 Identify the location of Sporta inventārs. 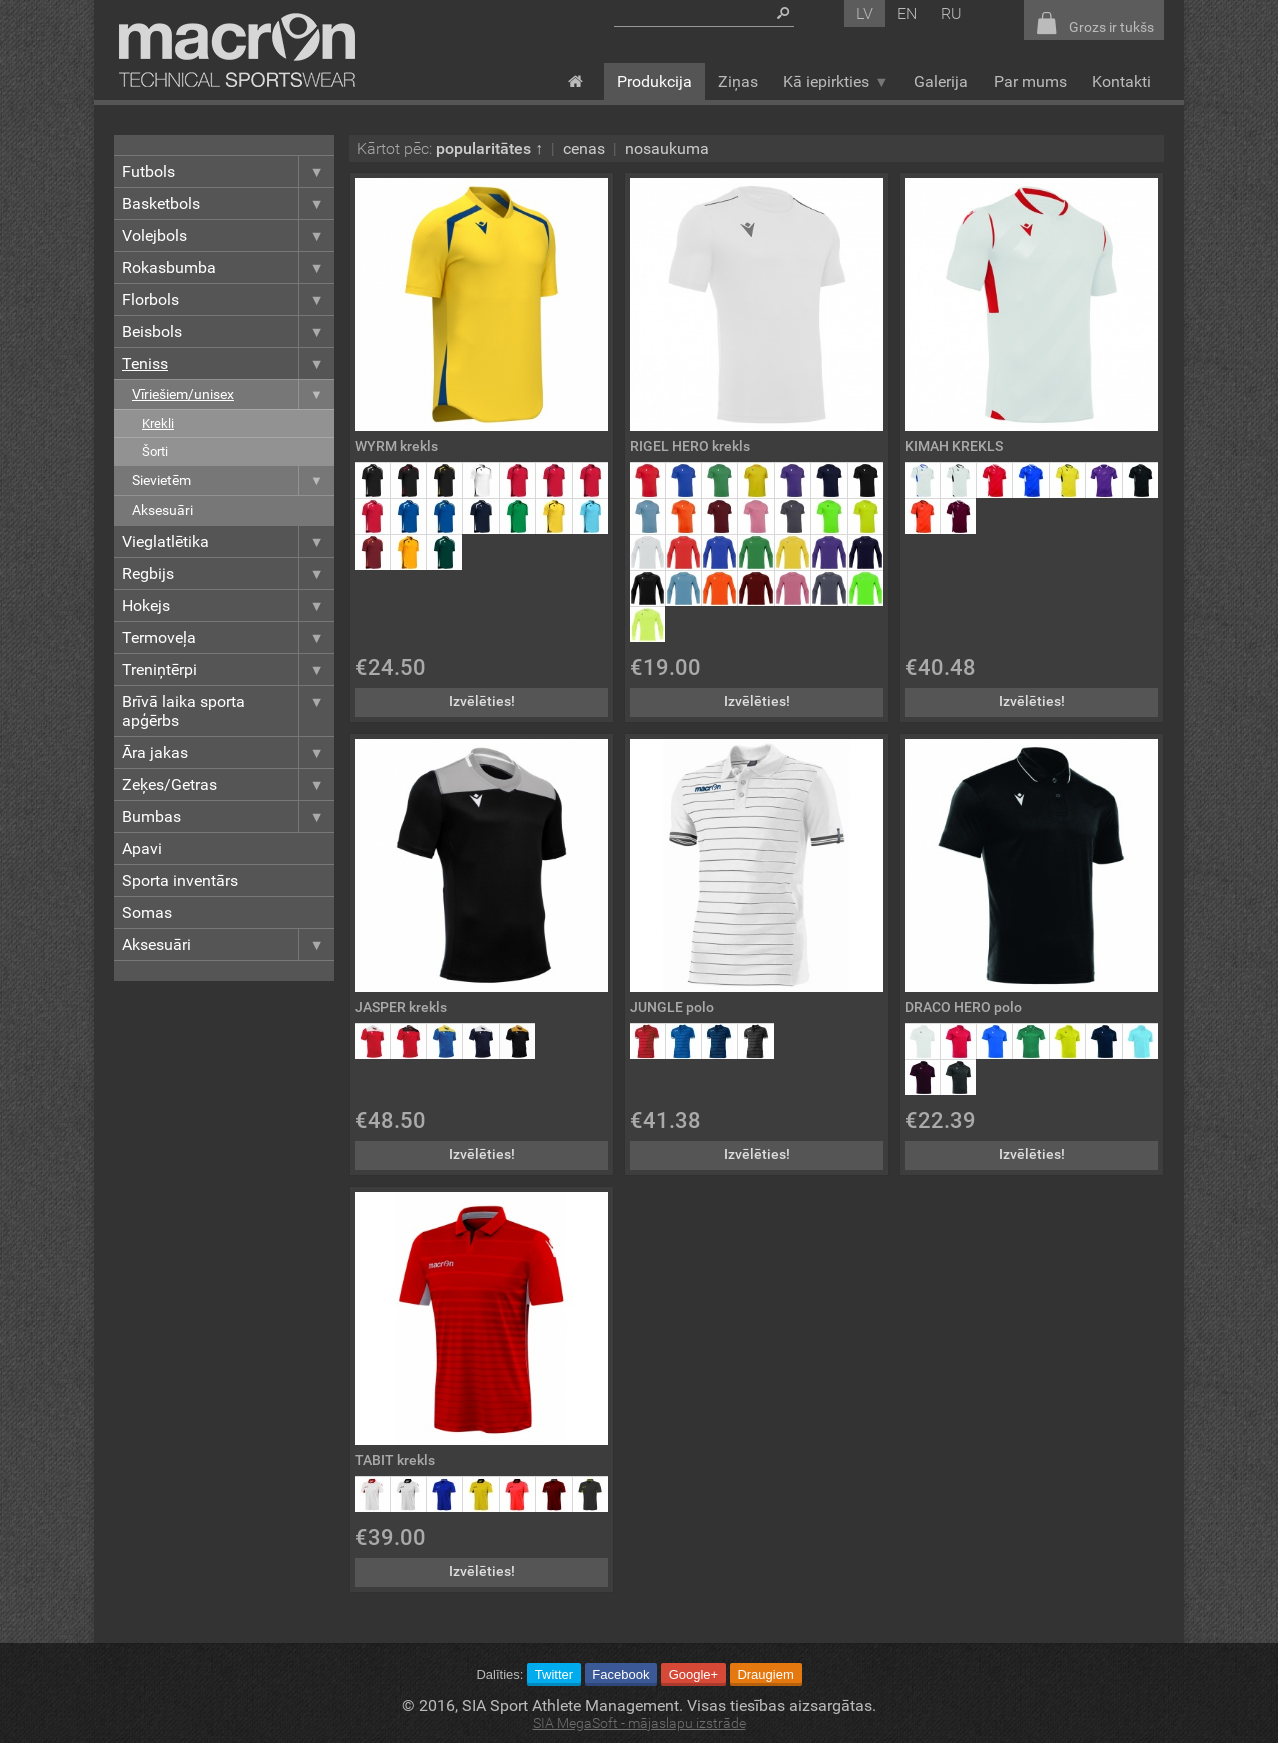
(180, 880).